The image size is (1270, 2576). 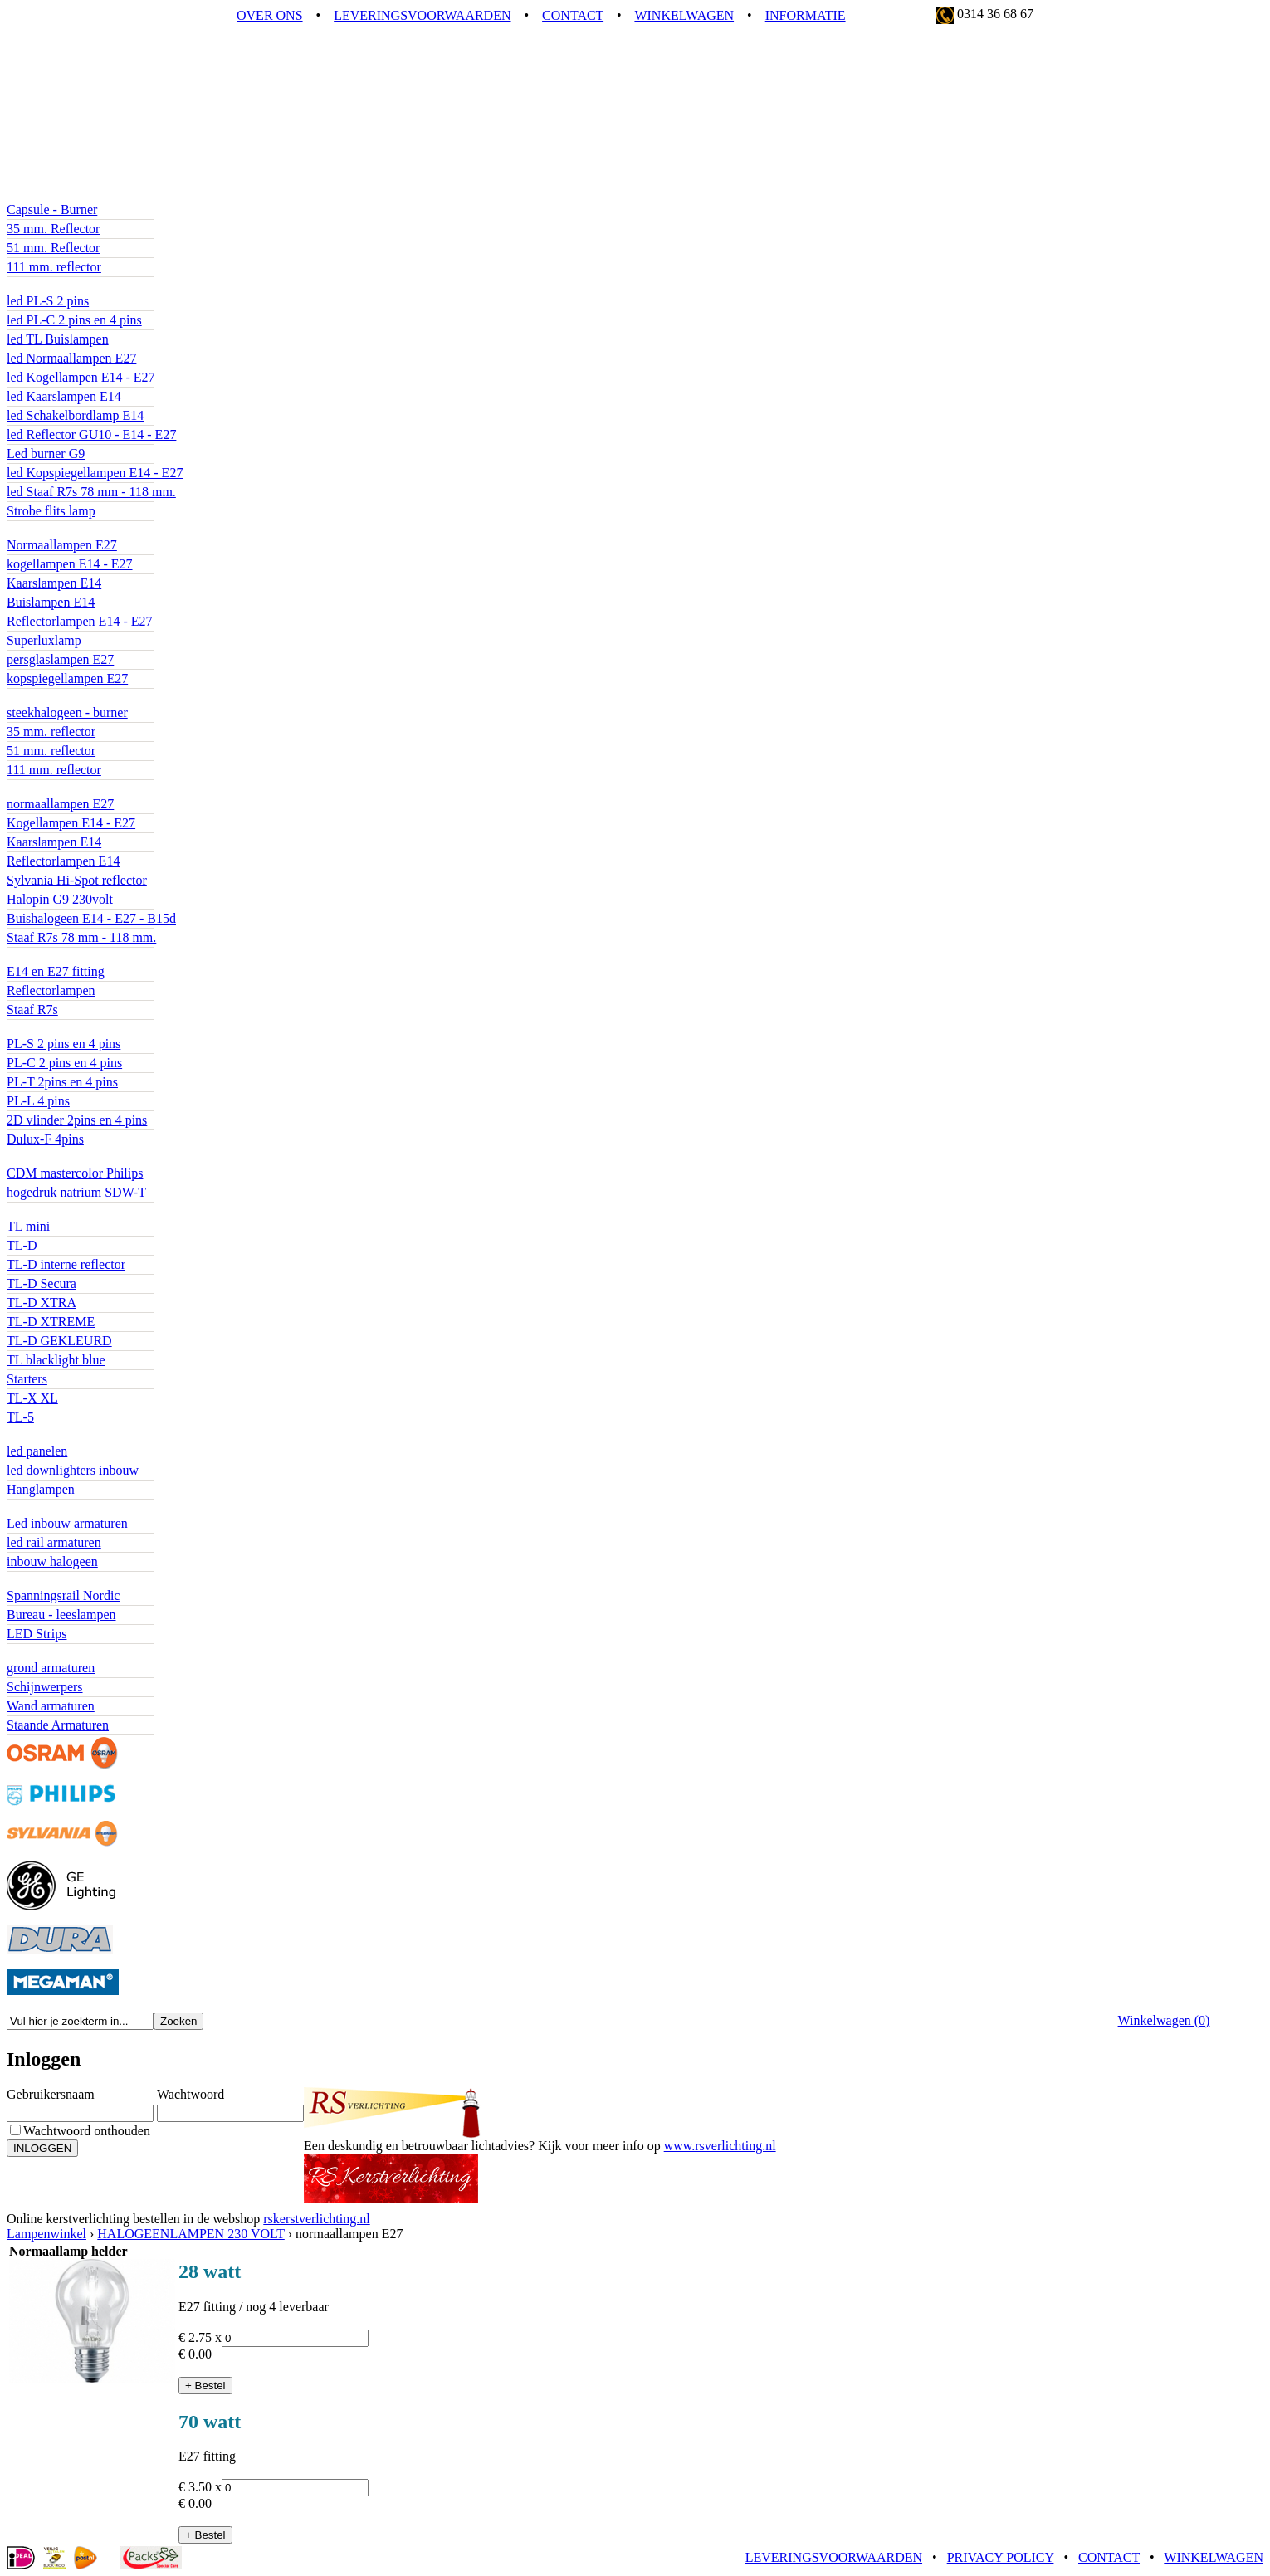 What do you see at coordinates (51, 1322) in the screenshot?
I see `TL-D XTREME` at bounding box center [51, 1322].